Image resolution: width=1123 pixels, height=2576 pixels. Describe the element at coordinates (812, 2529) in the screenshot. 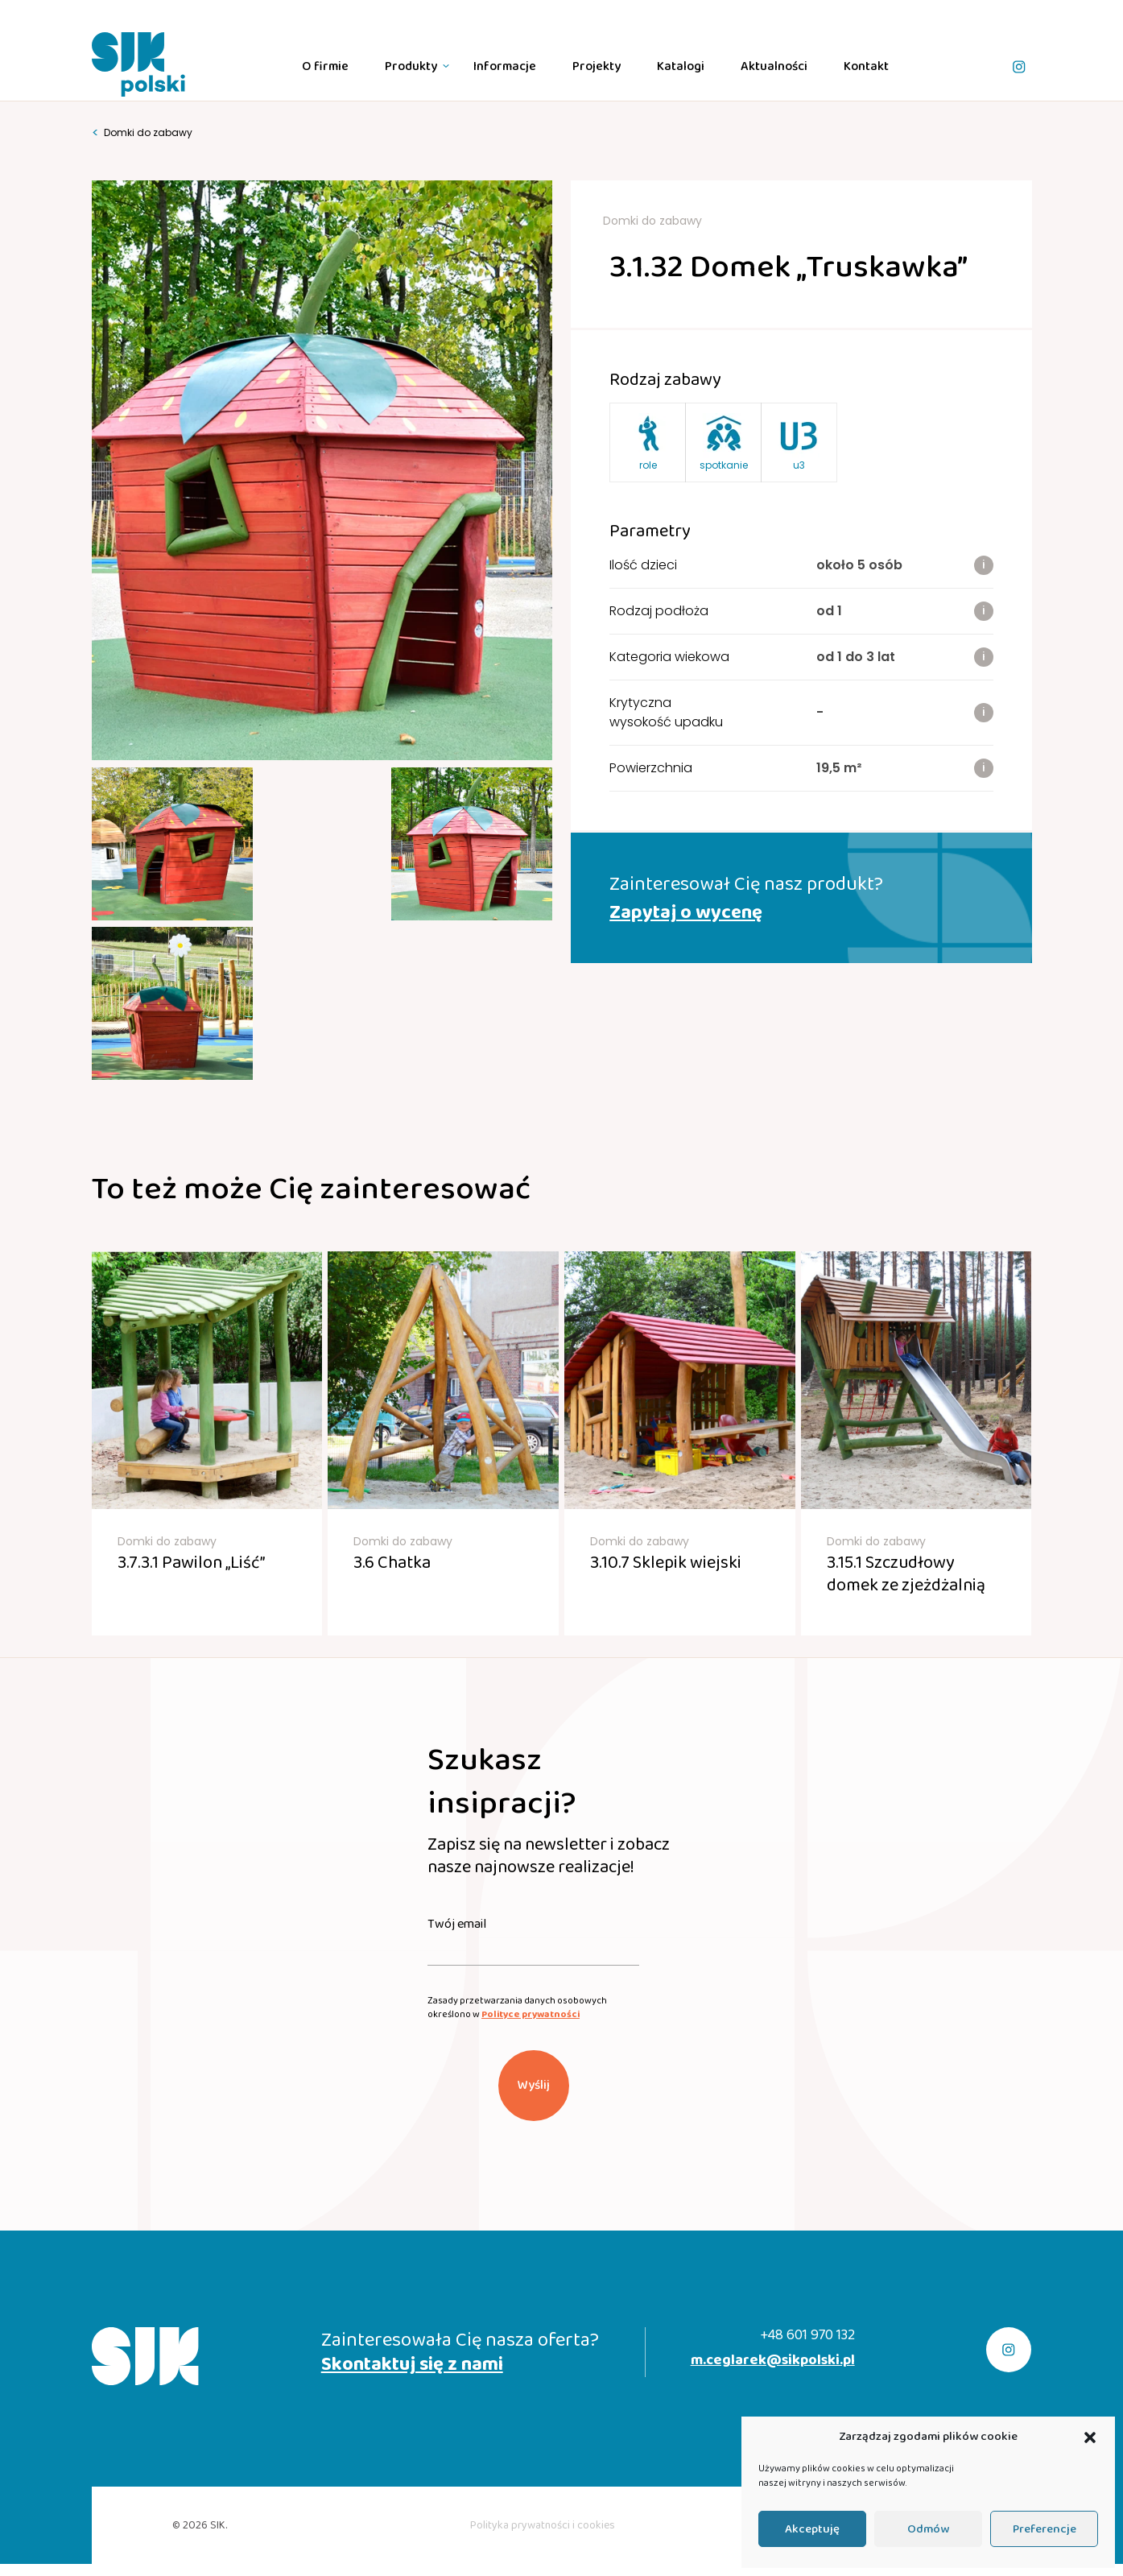

I see `Akceptuję` at that location.